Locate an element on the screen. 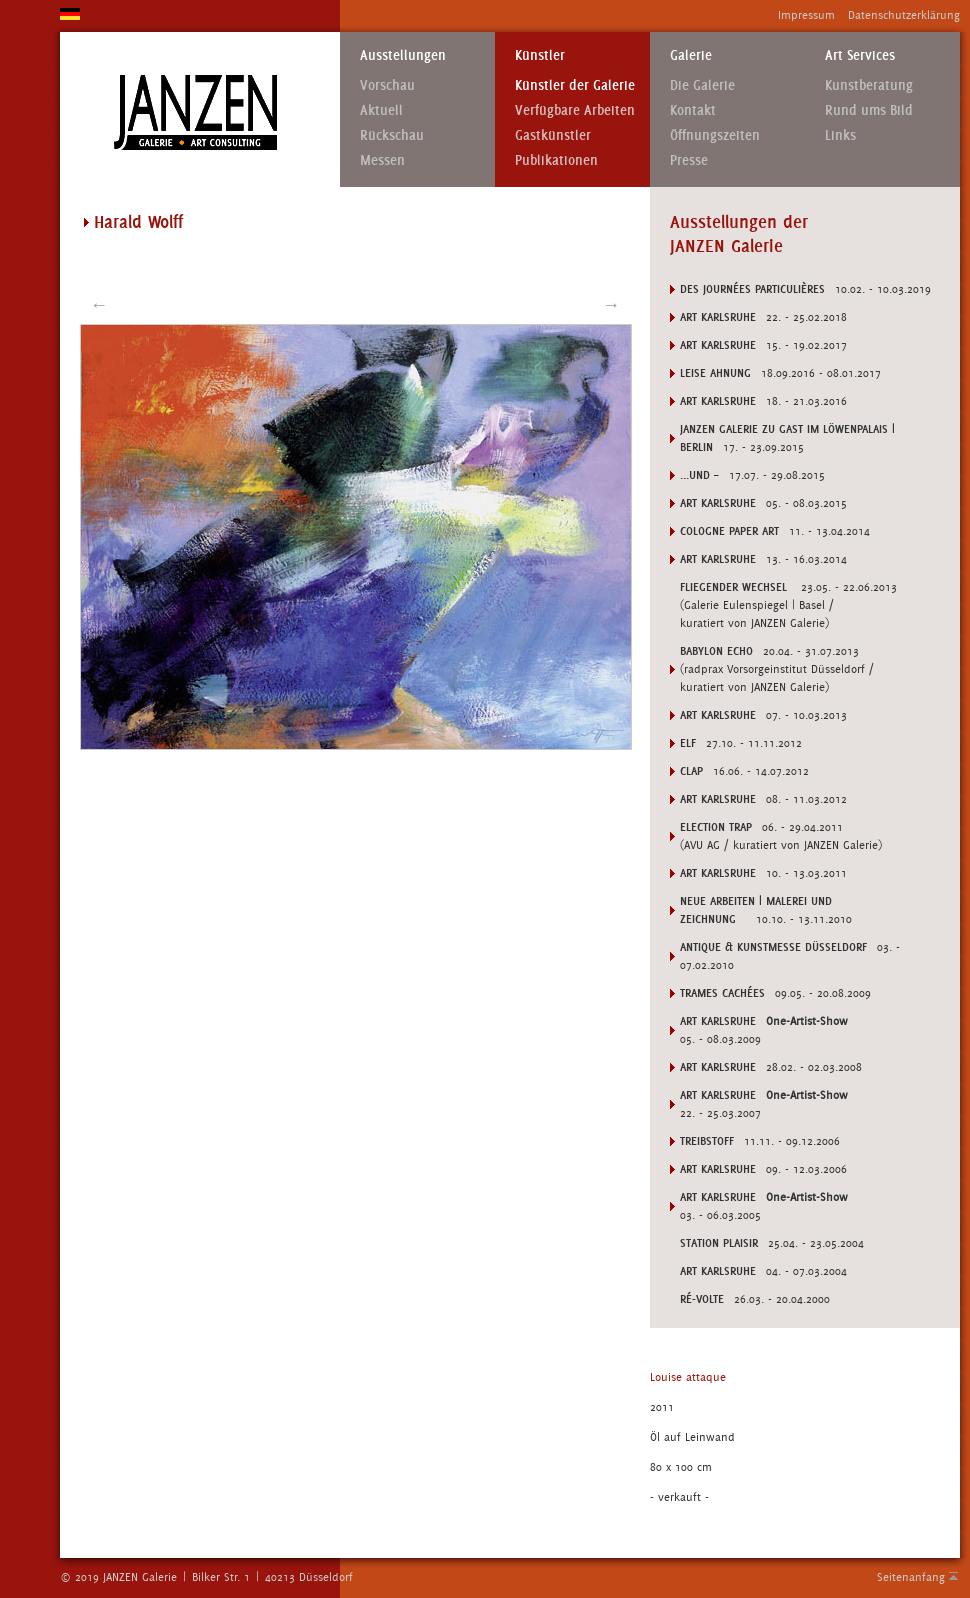  Messen is located at coordinates (382, 160).